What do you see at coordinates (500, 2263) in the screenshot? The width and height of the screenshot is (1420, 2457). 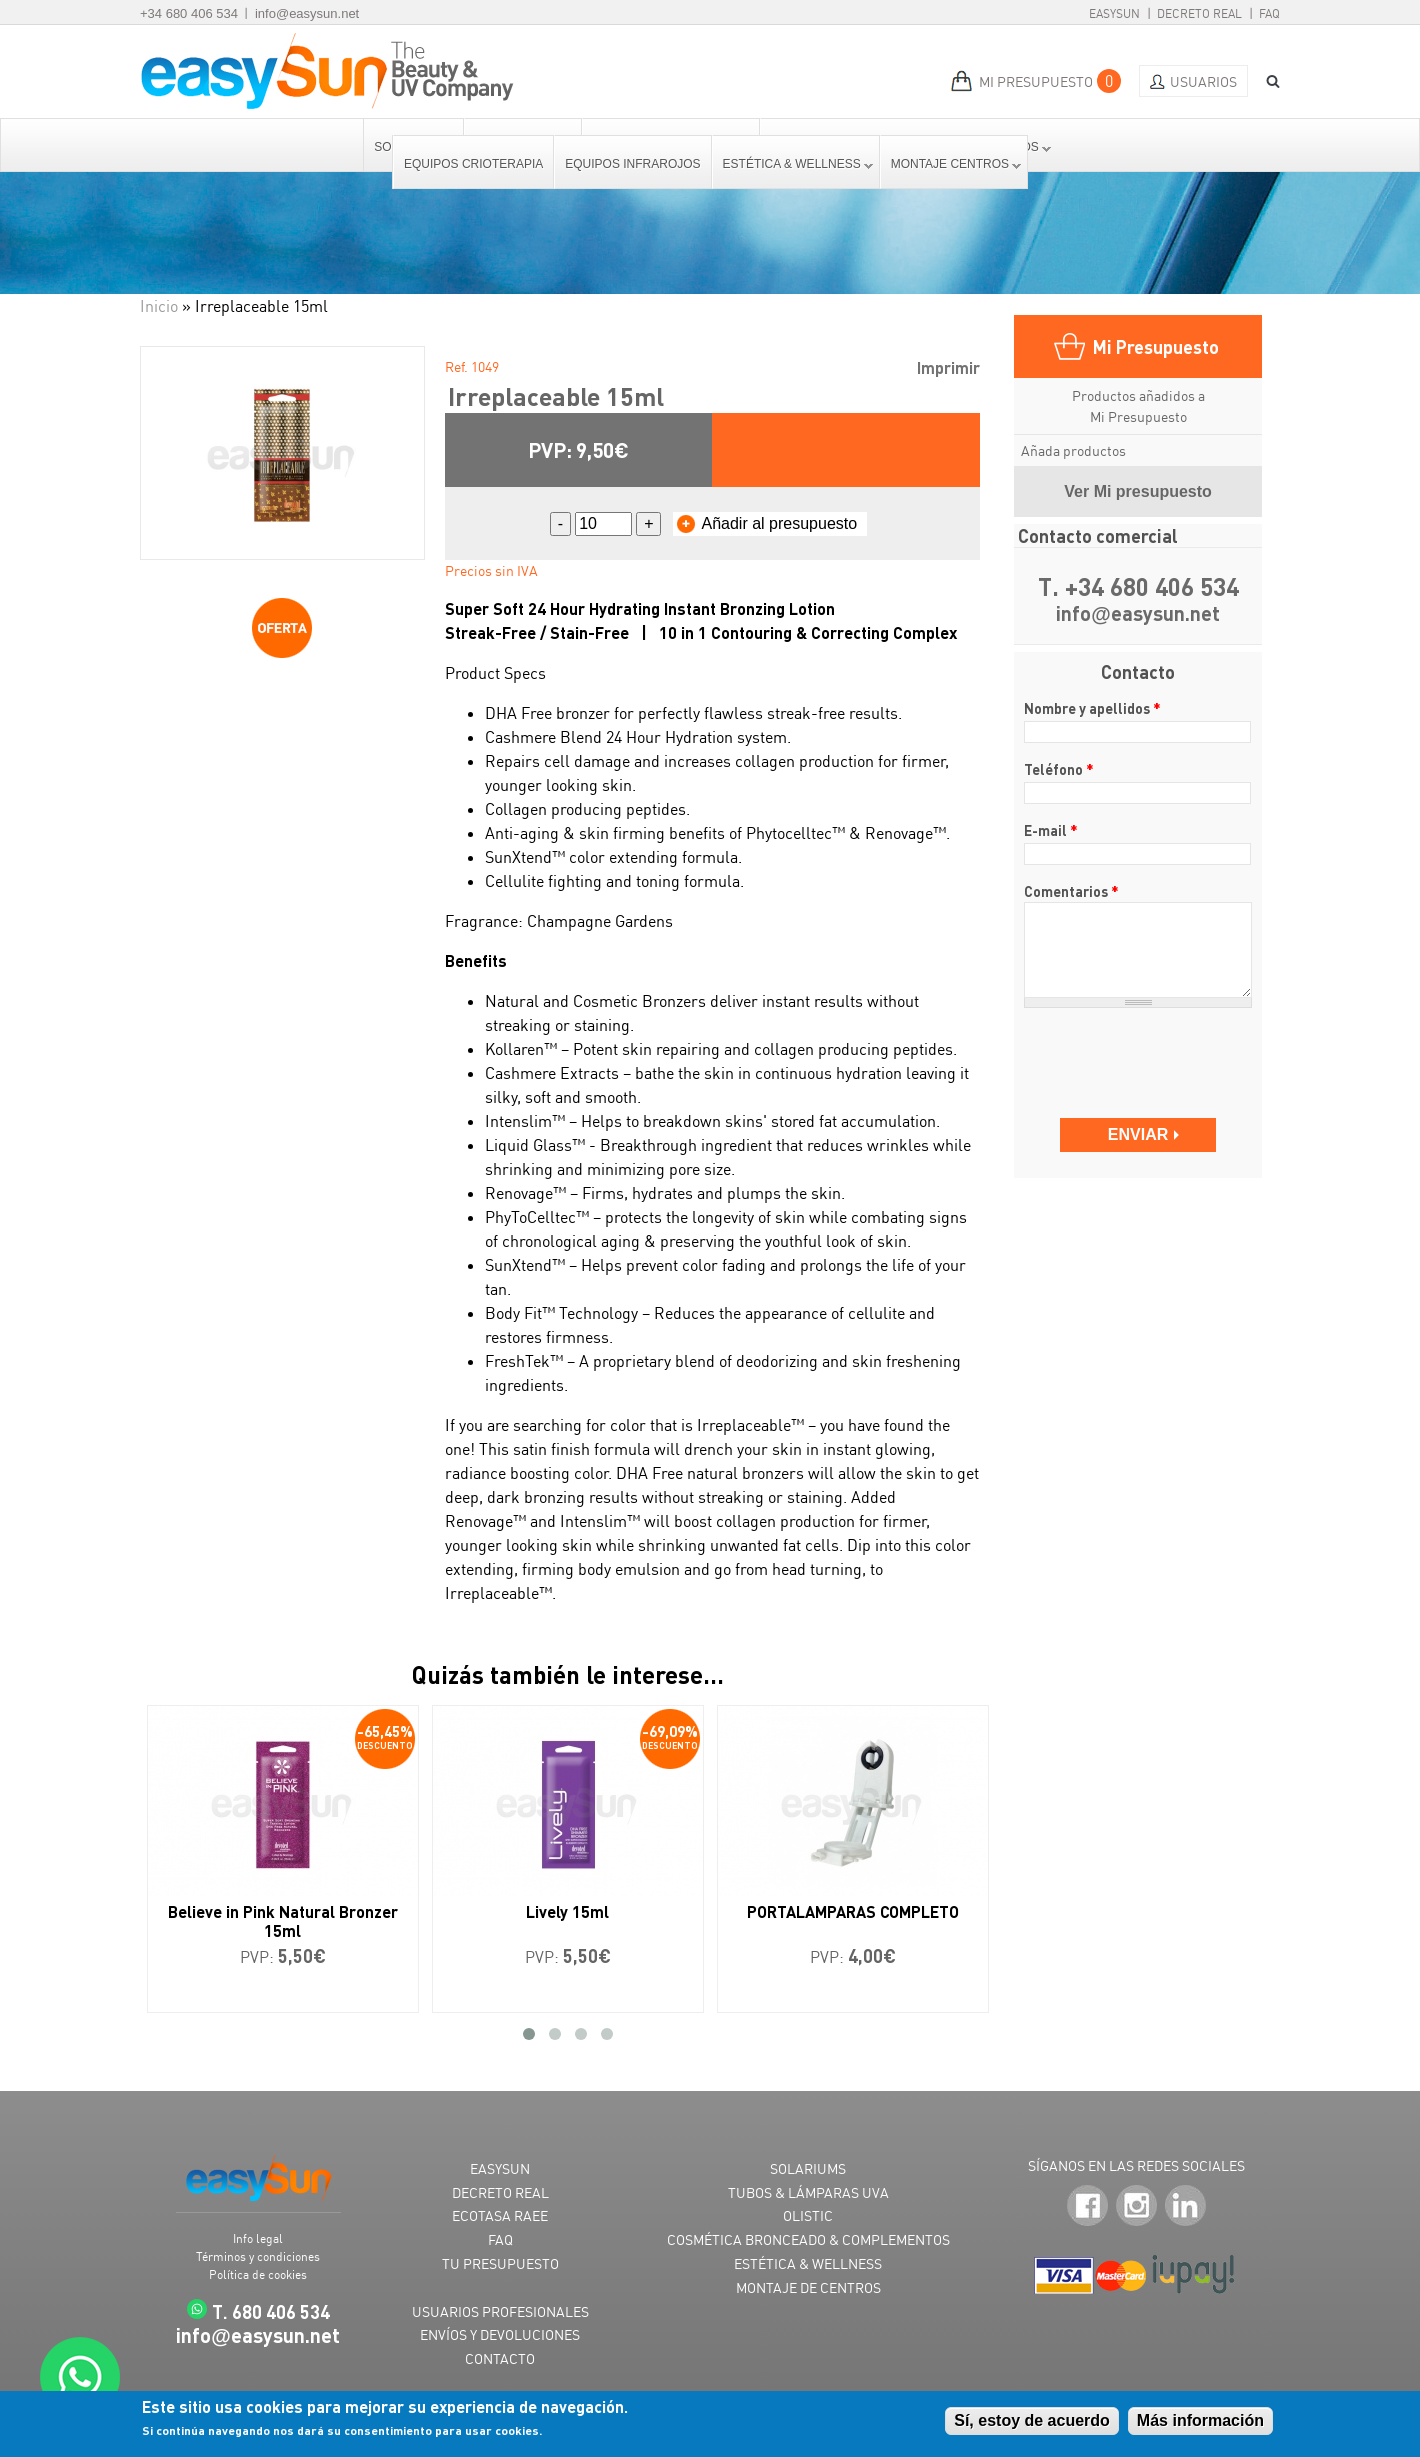 I see `TU PRESUPUESTO` at bounding box center [500, 2263].